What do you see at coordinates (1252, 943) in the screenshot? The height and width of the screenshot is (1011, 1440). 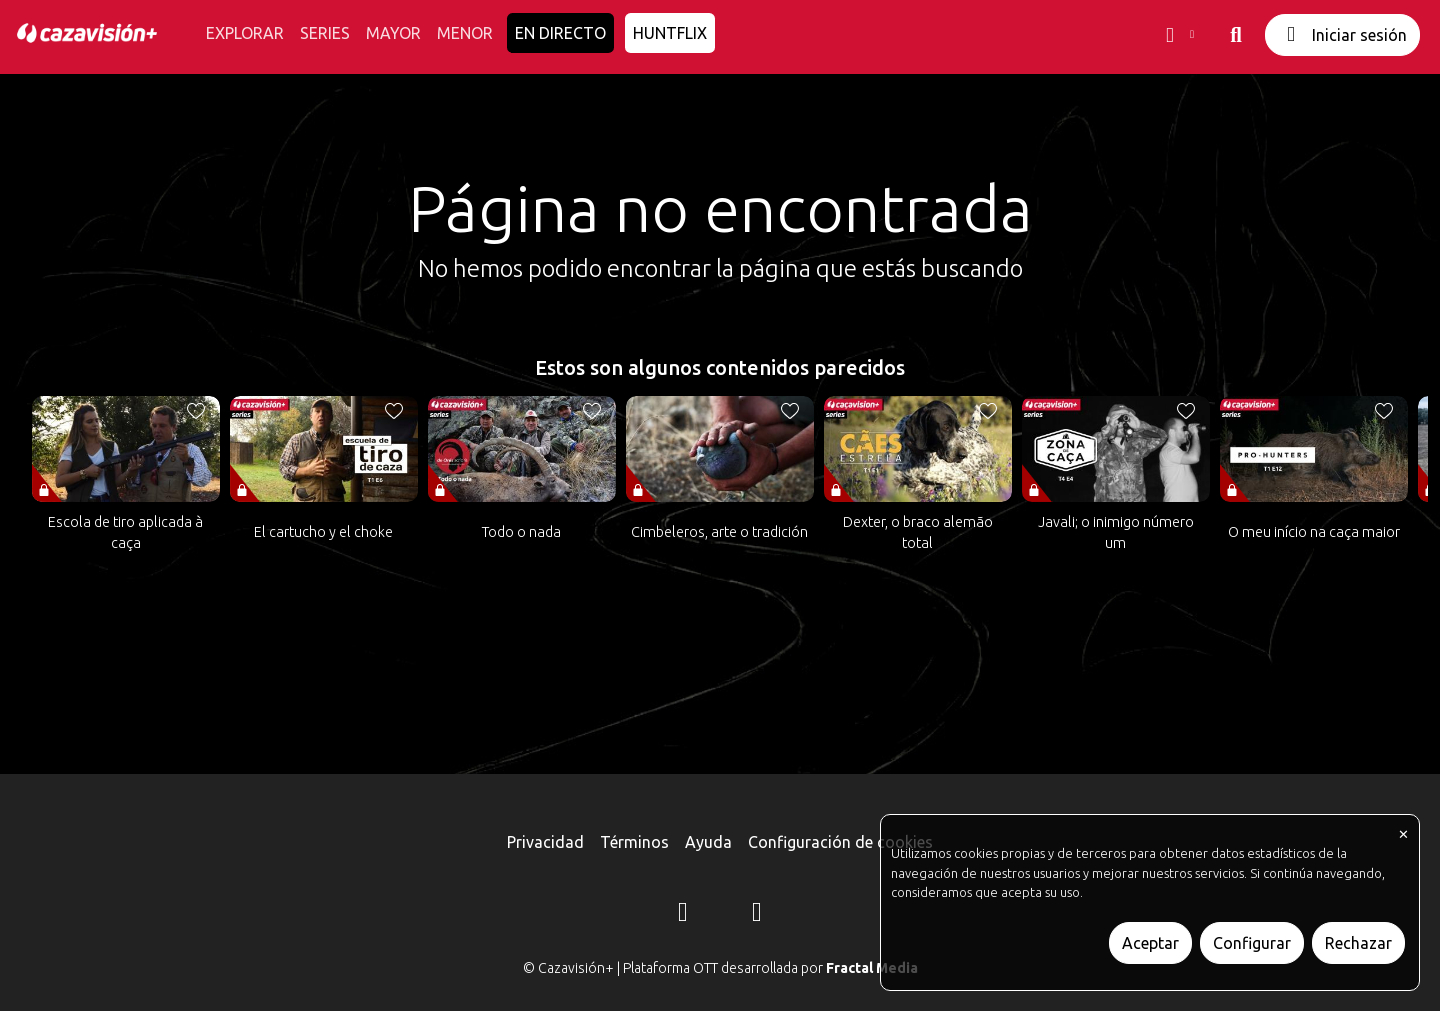 I see `Configurar` at bounding box center [1252, 943].